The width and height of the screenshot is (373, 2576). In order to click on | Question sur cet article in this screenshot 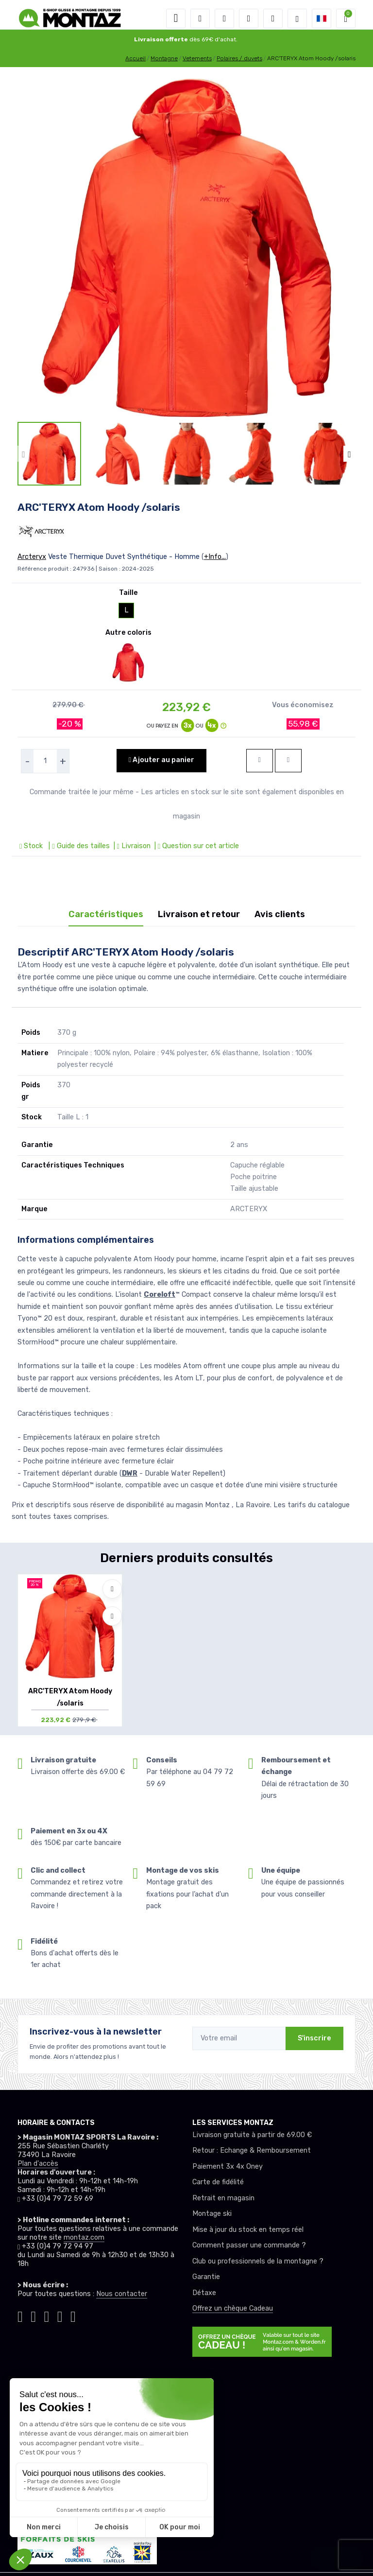, I will do `click(196, 846)`.